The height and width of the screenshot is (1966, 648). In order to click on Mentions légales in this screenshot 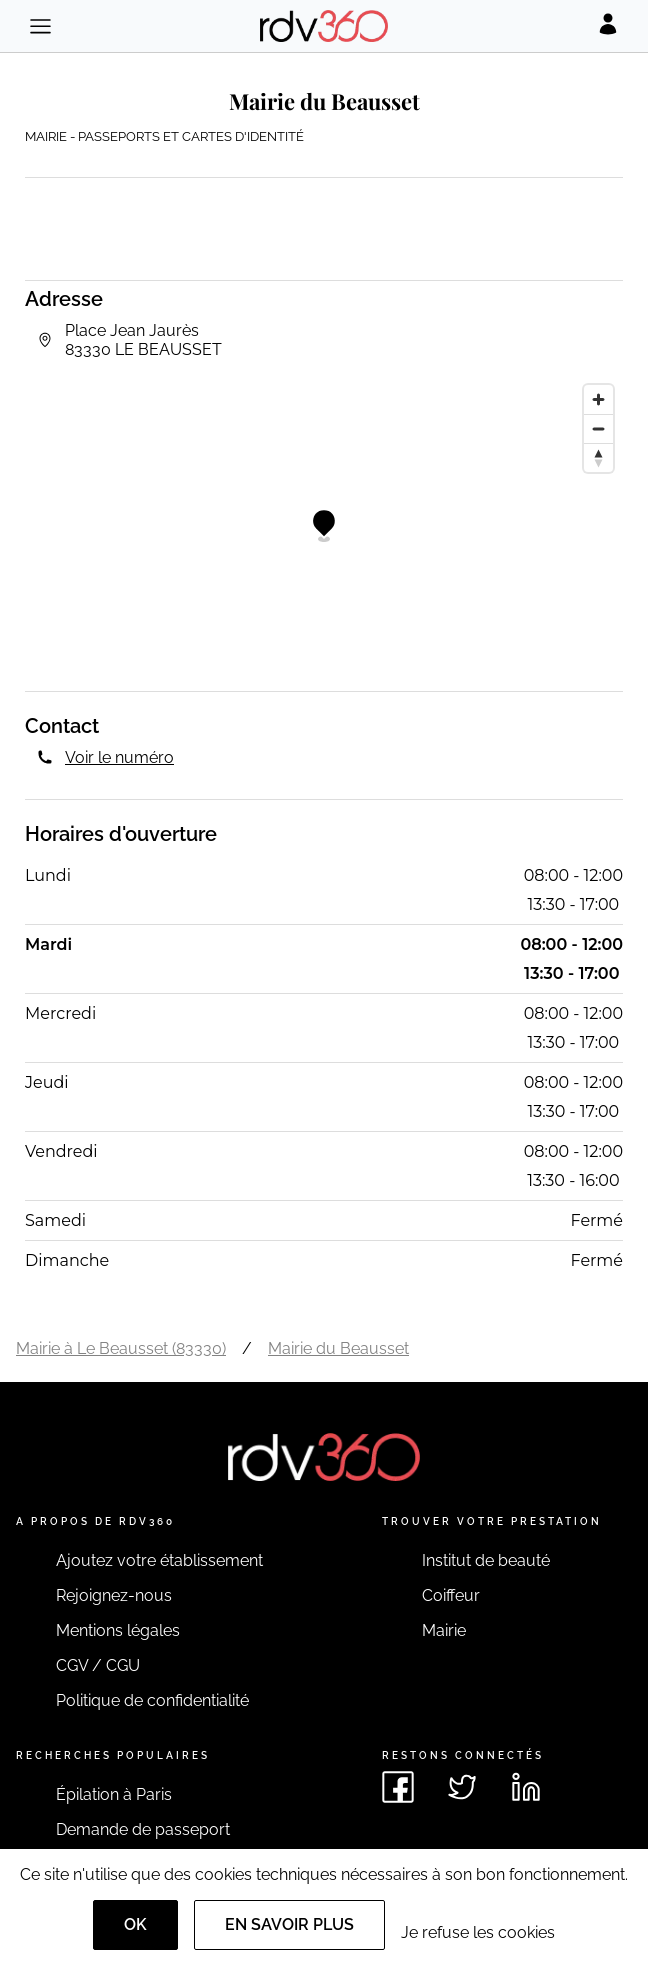, I will do `click(118, 1630)`.